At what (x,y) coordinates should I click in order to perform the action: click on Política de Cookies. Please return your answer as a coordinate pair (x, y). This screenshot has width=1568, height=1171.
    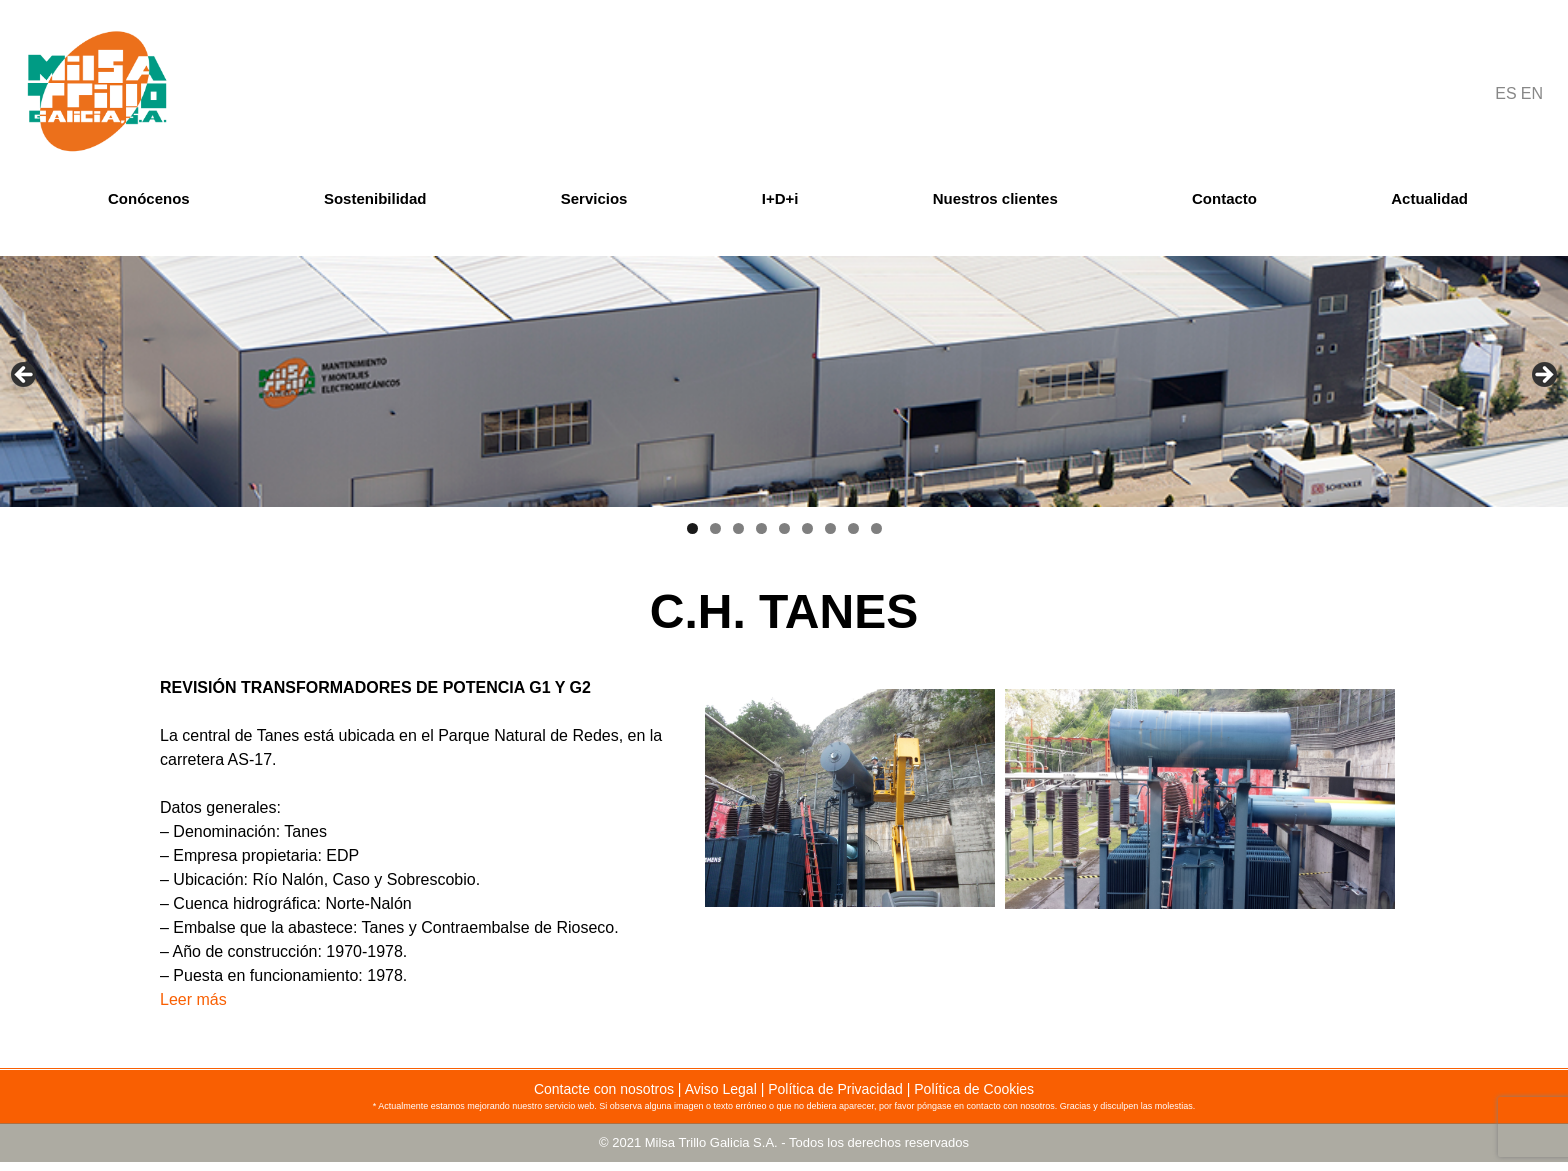
    Looking at the image, I should click on (974, 1089).